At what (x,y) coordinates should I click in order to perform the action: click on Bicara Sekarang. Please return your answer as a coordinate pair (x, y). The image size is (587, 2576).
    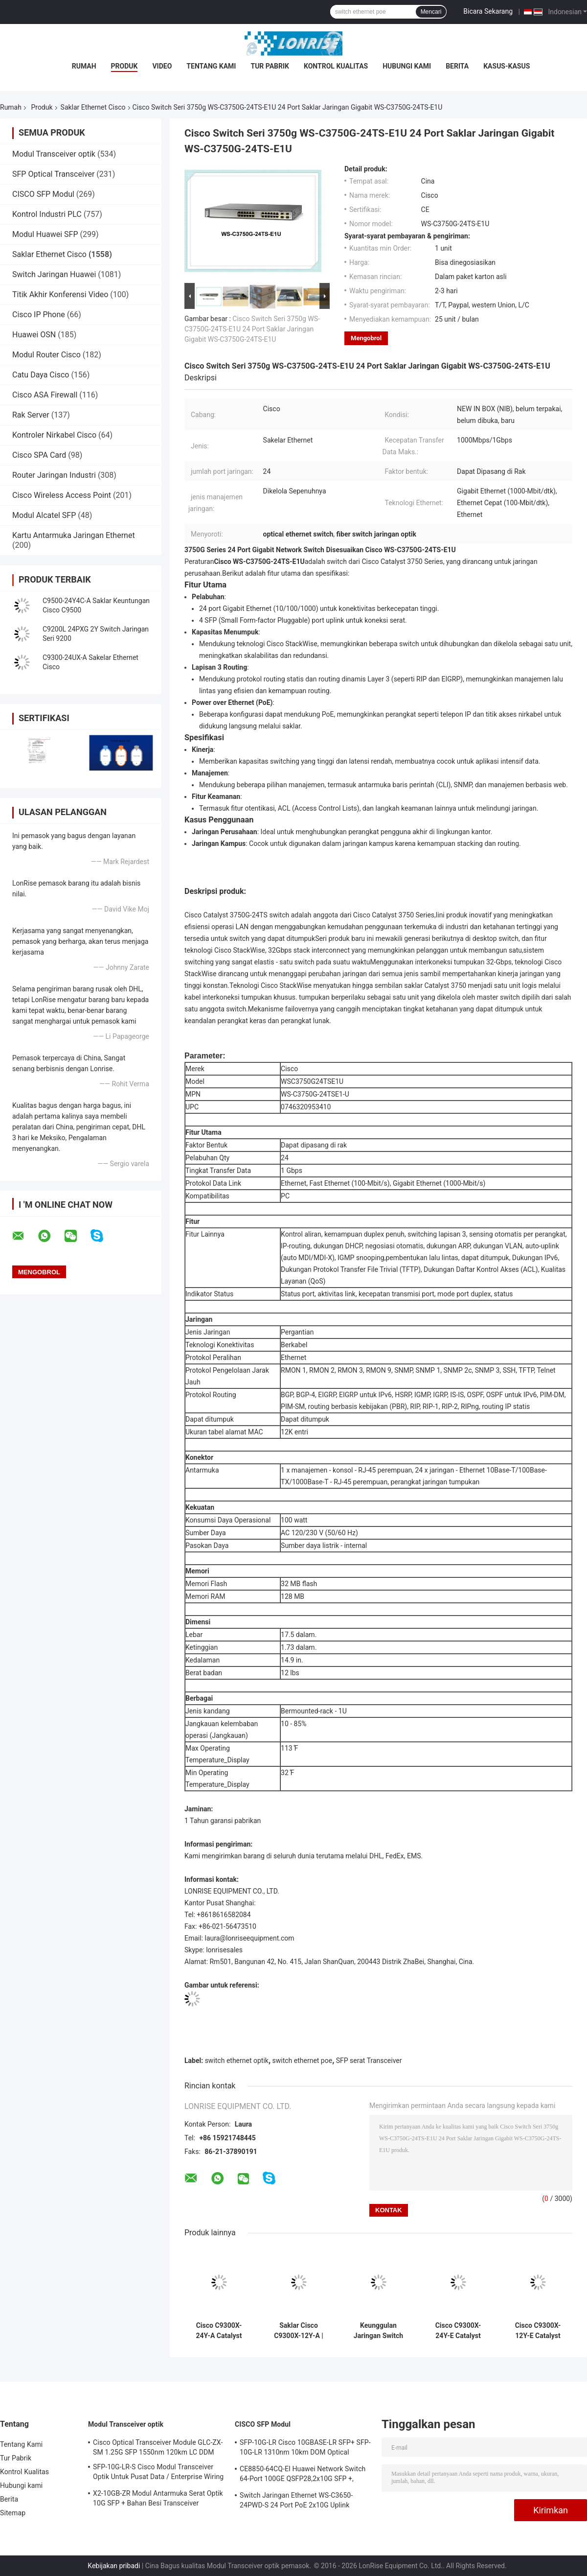
    Looking at the image, I should click on (488, 11).